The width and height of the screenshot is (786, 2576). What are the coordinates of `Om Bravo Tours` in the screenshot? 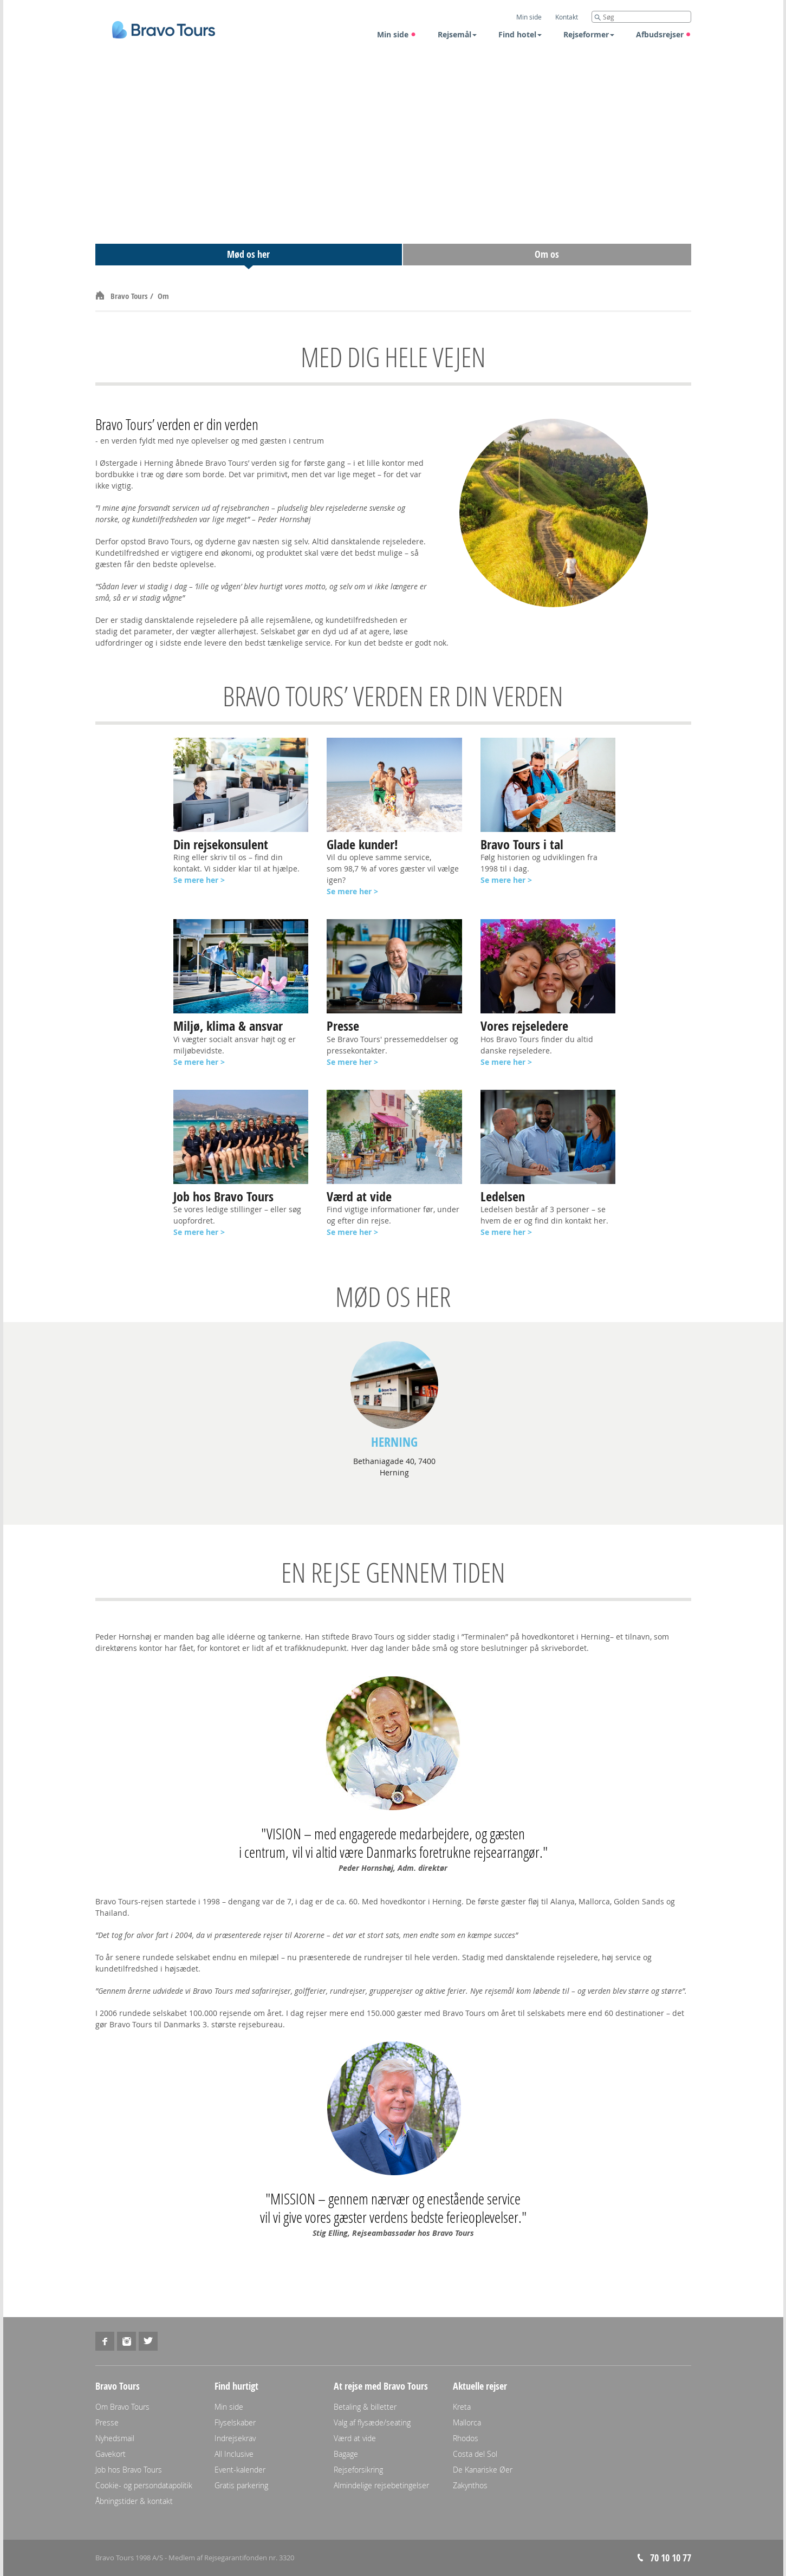 It's located at (122, 2407).